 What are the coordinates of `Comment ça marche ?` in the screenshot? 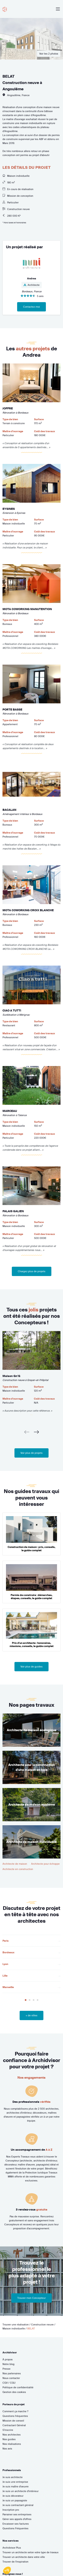 It's located at (15, 2411).